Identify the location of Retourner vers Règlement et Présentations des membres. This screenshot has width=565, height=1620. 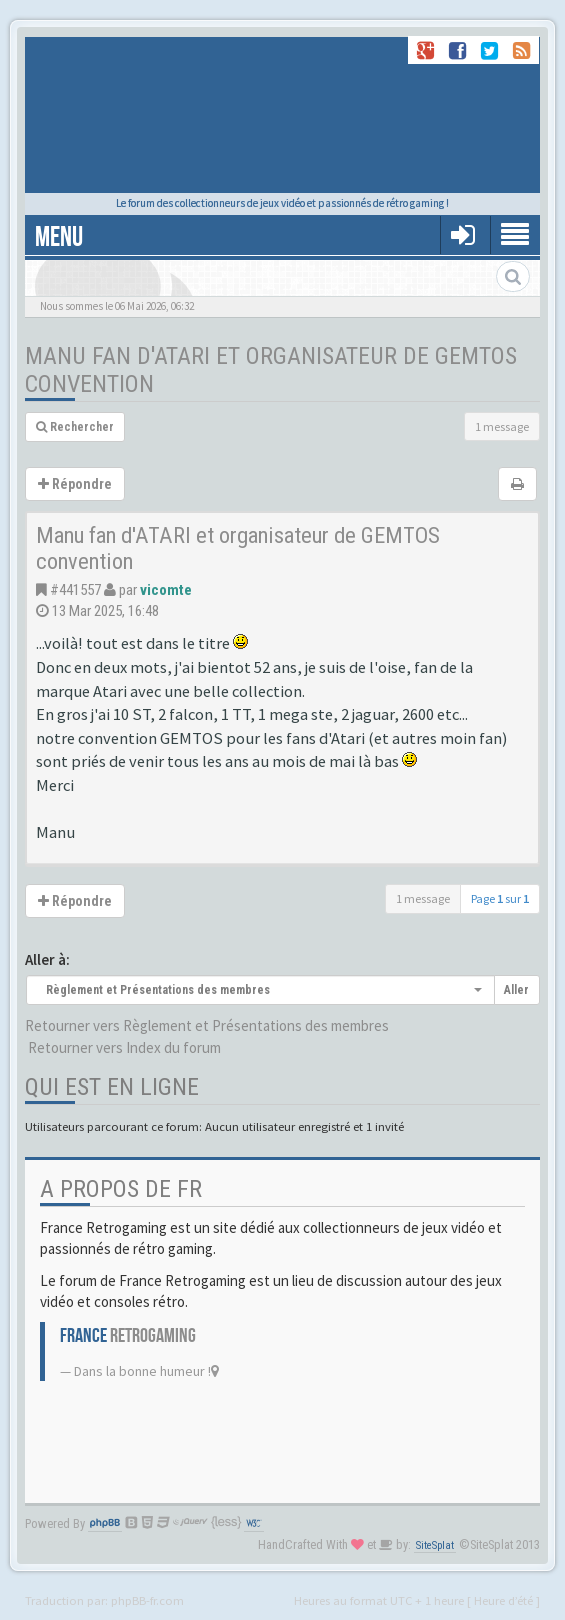
(207, 1025).